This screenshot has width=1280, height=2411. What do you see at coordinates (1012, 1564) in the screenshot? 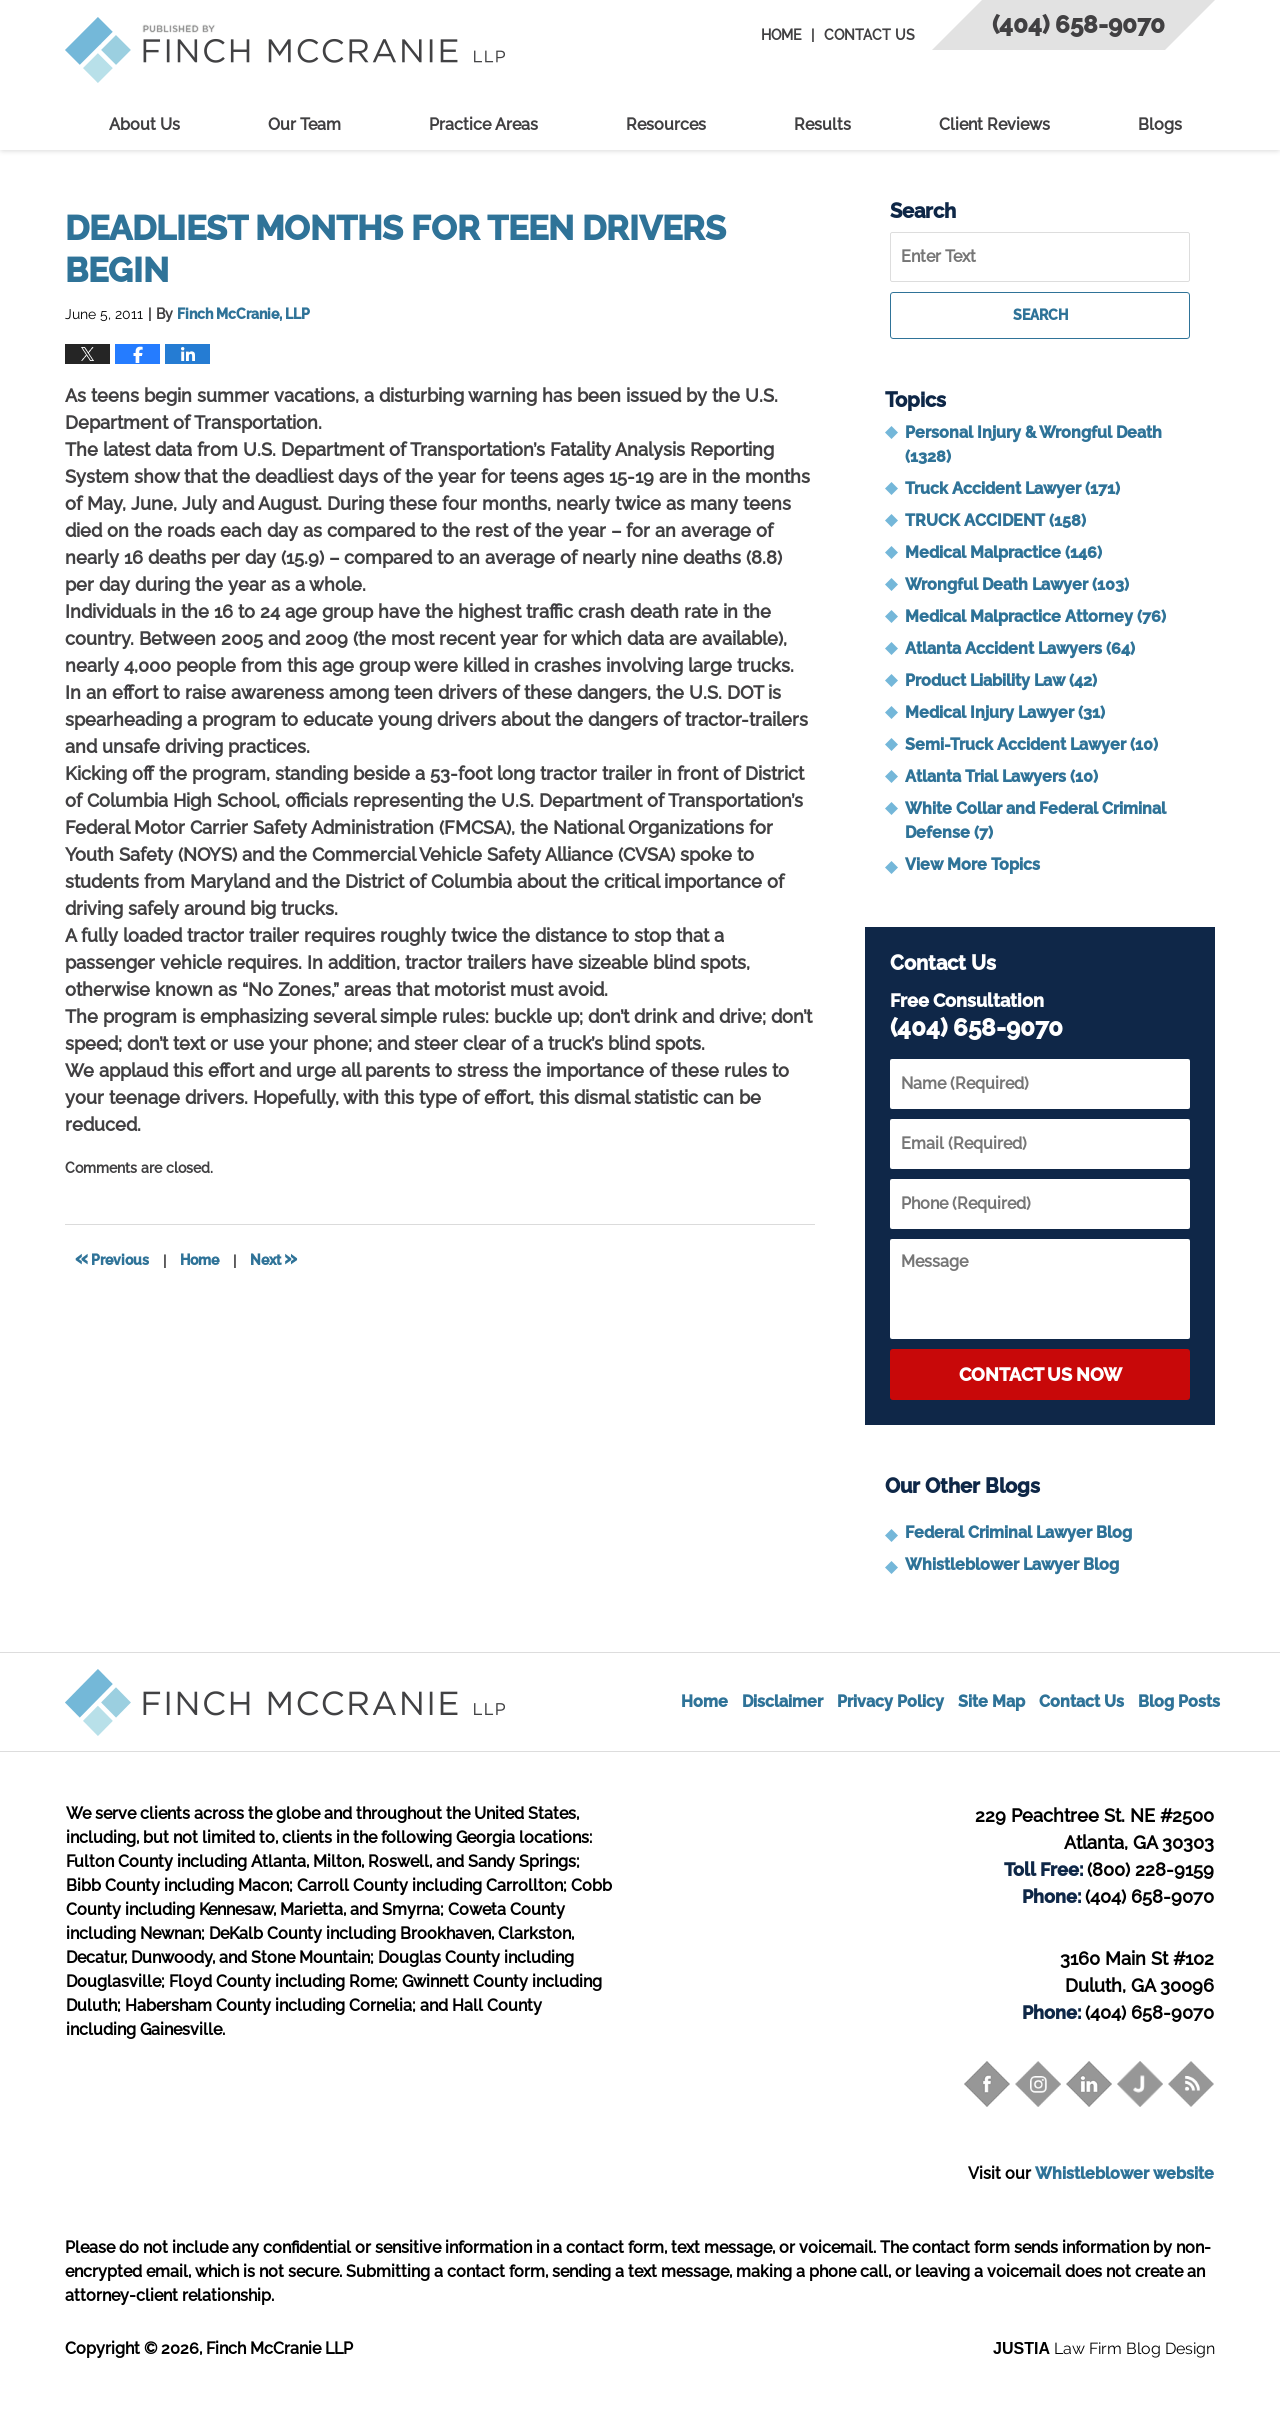
I see `Whistleblower Lawyer Blog` at bounding box center [1012, 1564].